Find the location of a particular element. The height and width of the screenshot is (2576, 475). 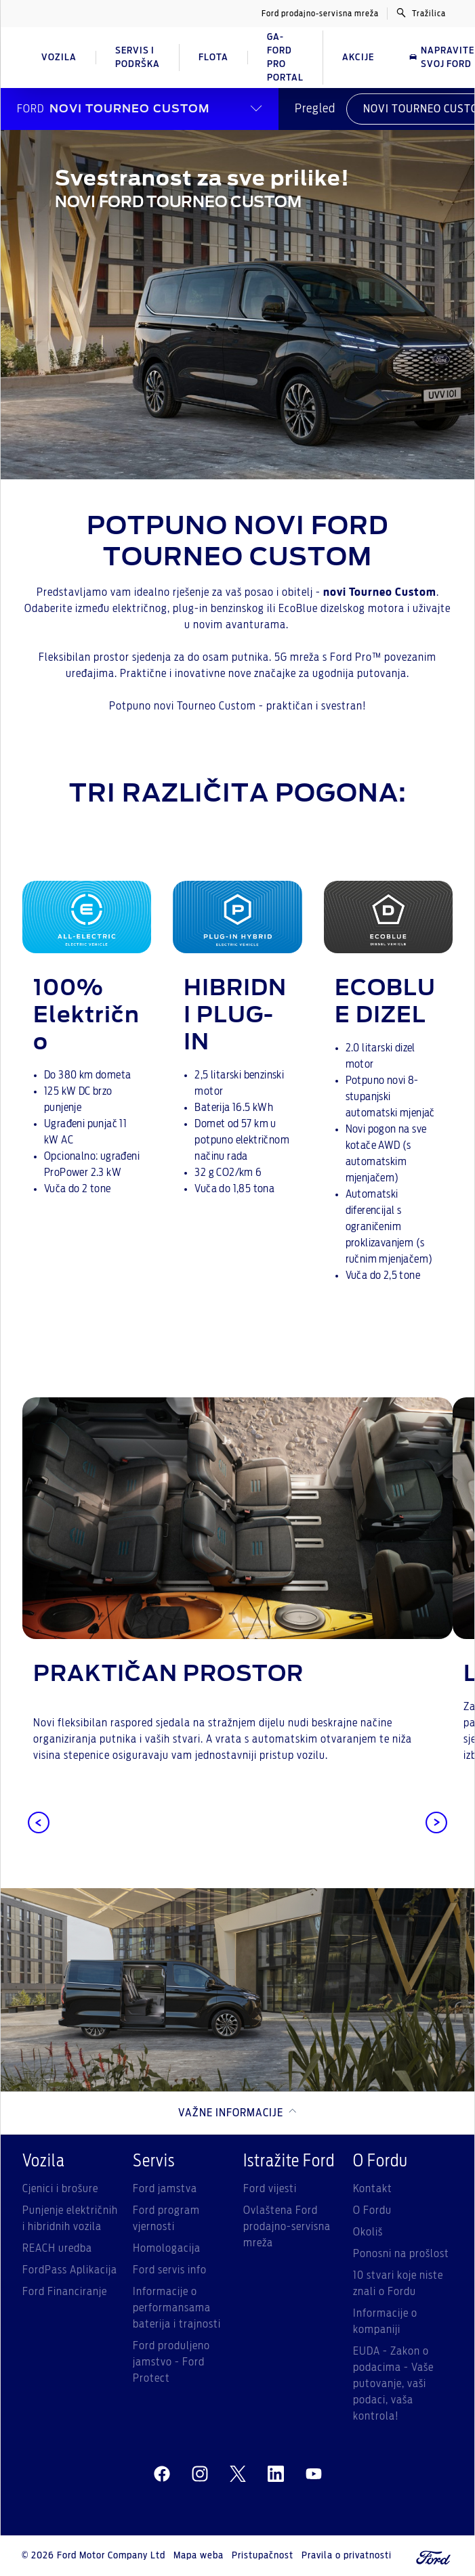

[youtube] is located at coordinates (314, 2474).